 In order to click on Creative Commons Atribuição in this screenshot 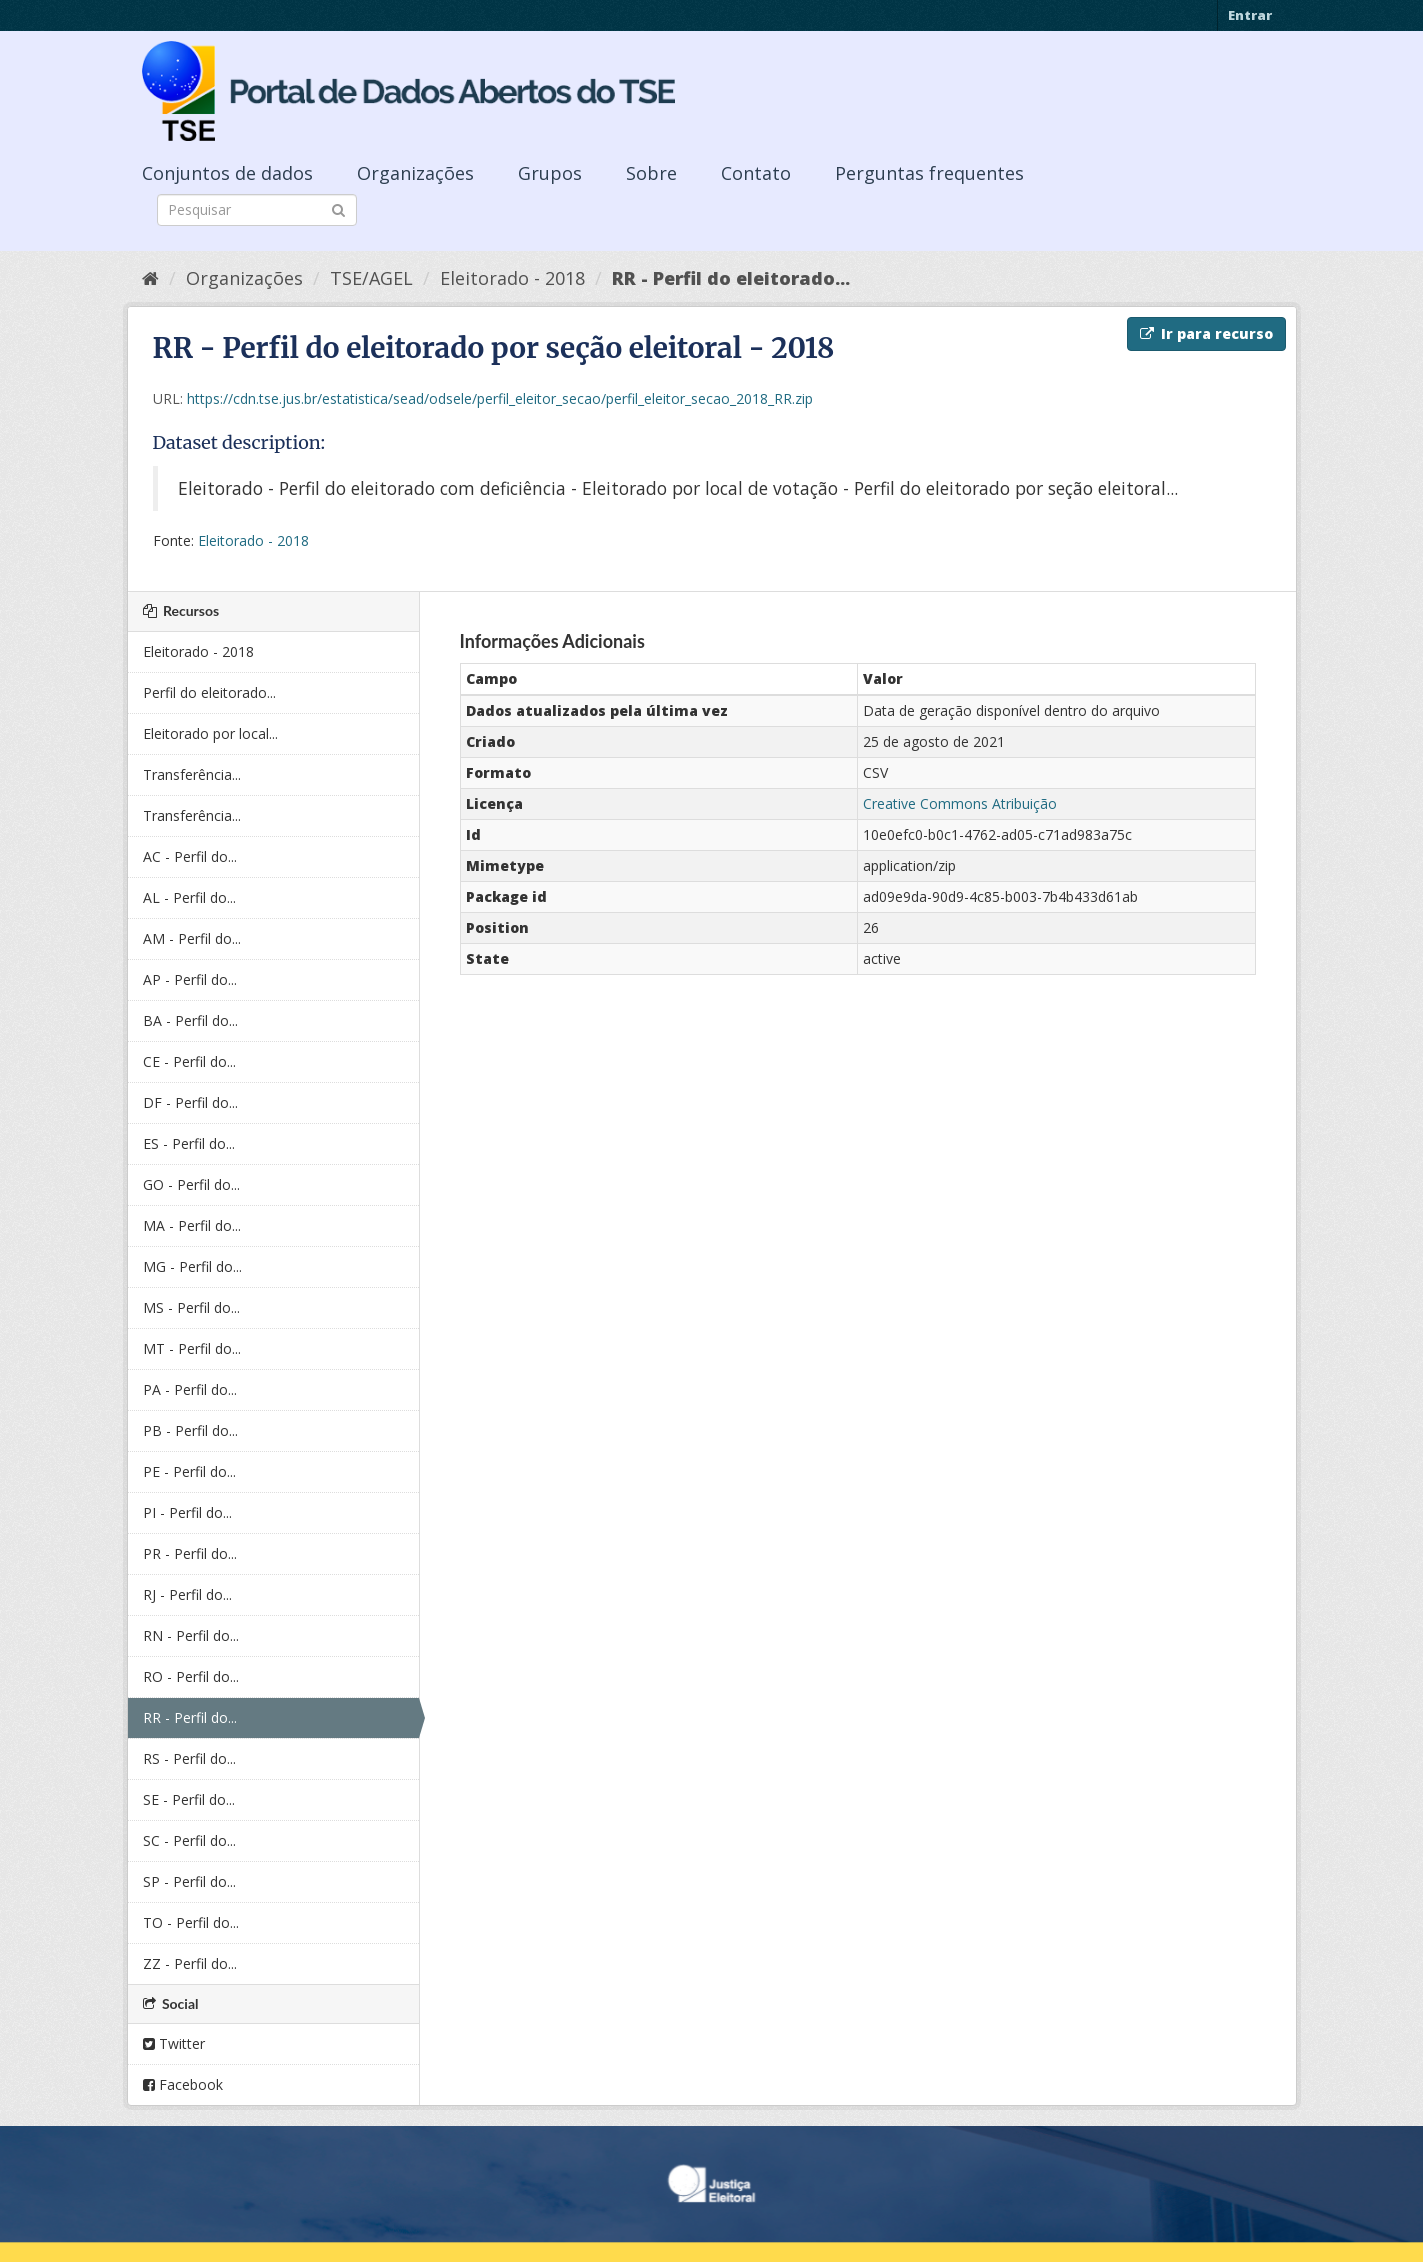, I will do `click(960, 803)`.